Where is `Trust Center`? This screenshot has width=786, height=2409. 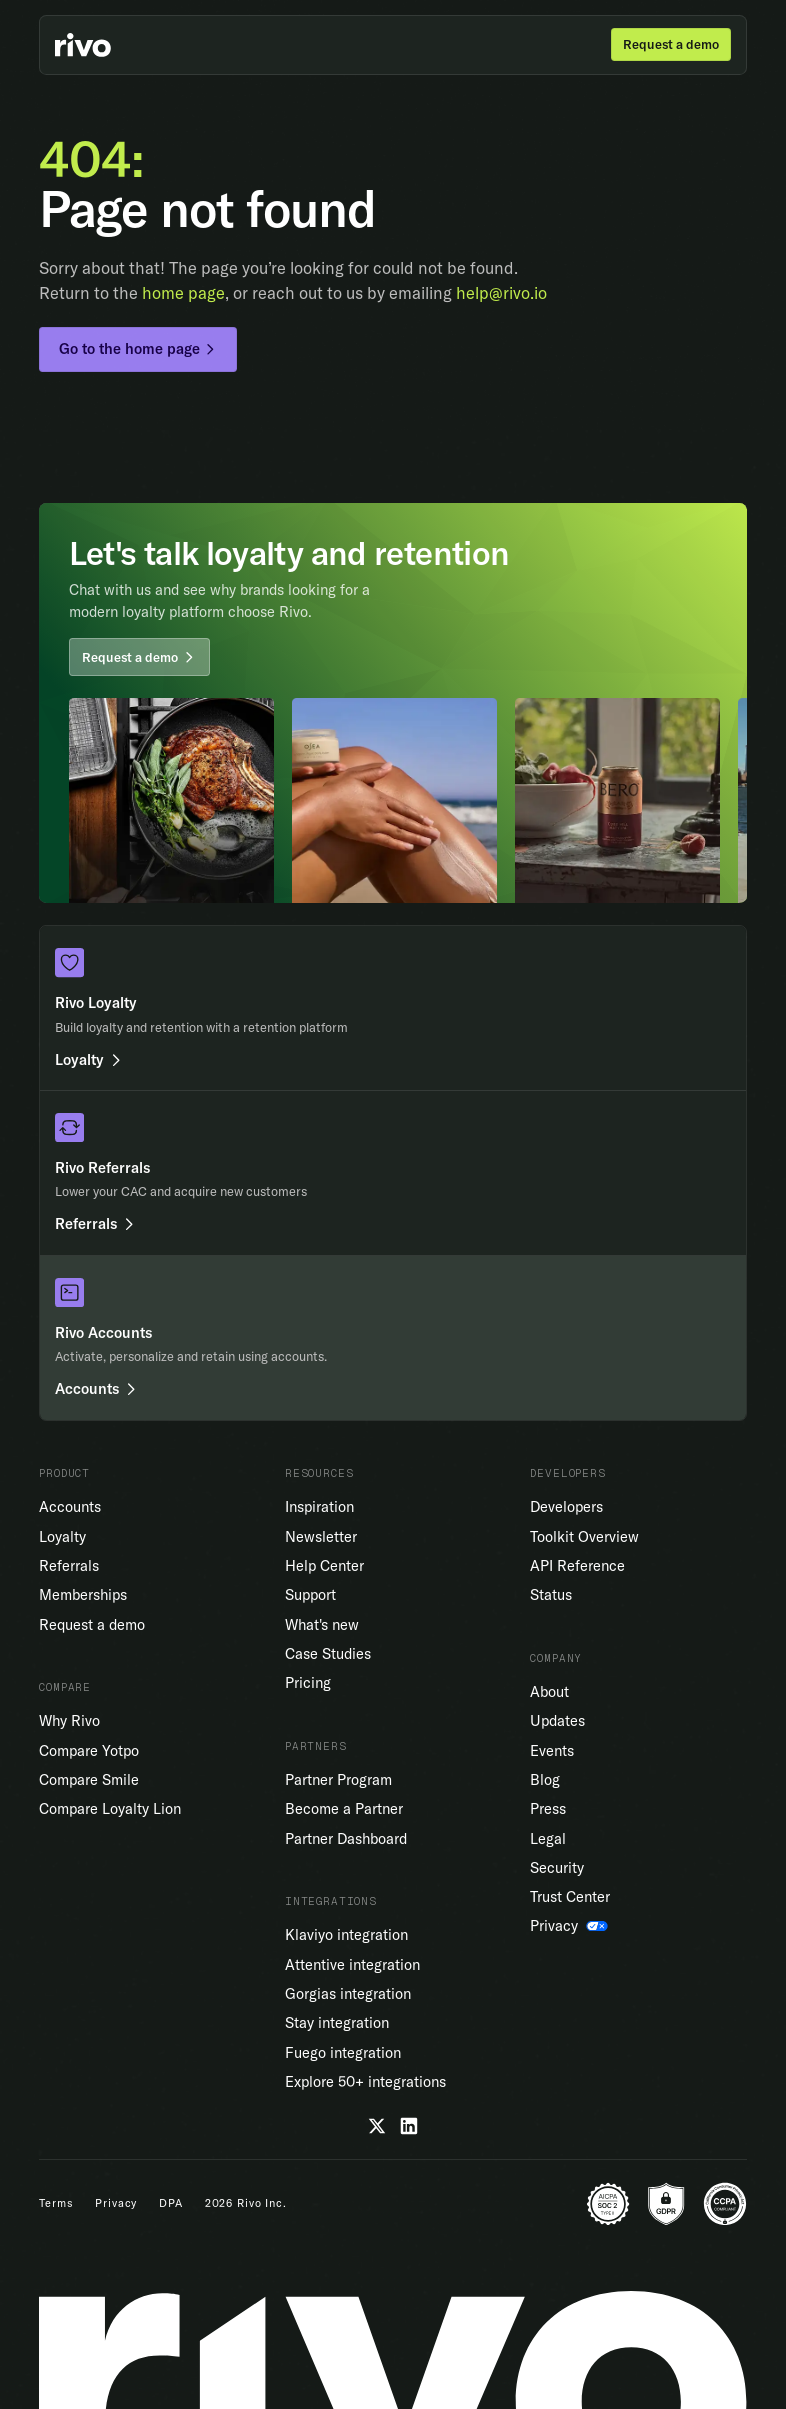
Trust Center is located at coordinates (570, 1896).